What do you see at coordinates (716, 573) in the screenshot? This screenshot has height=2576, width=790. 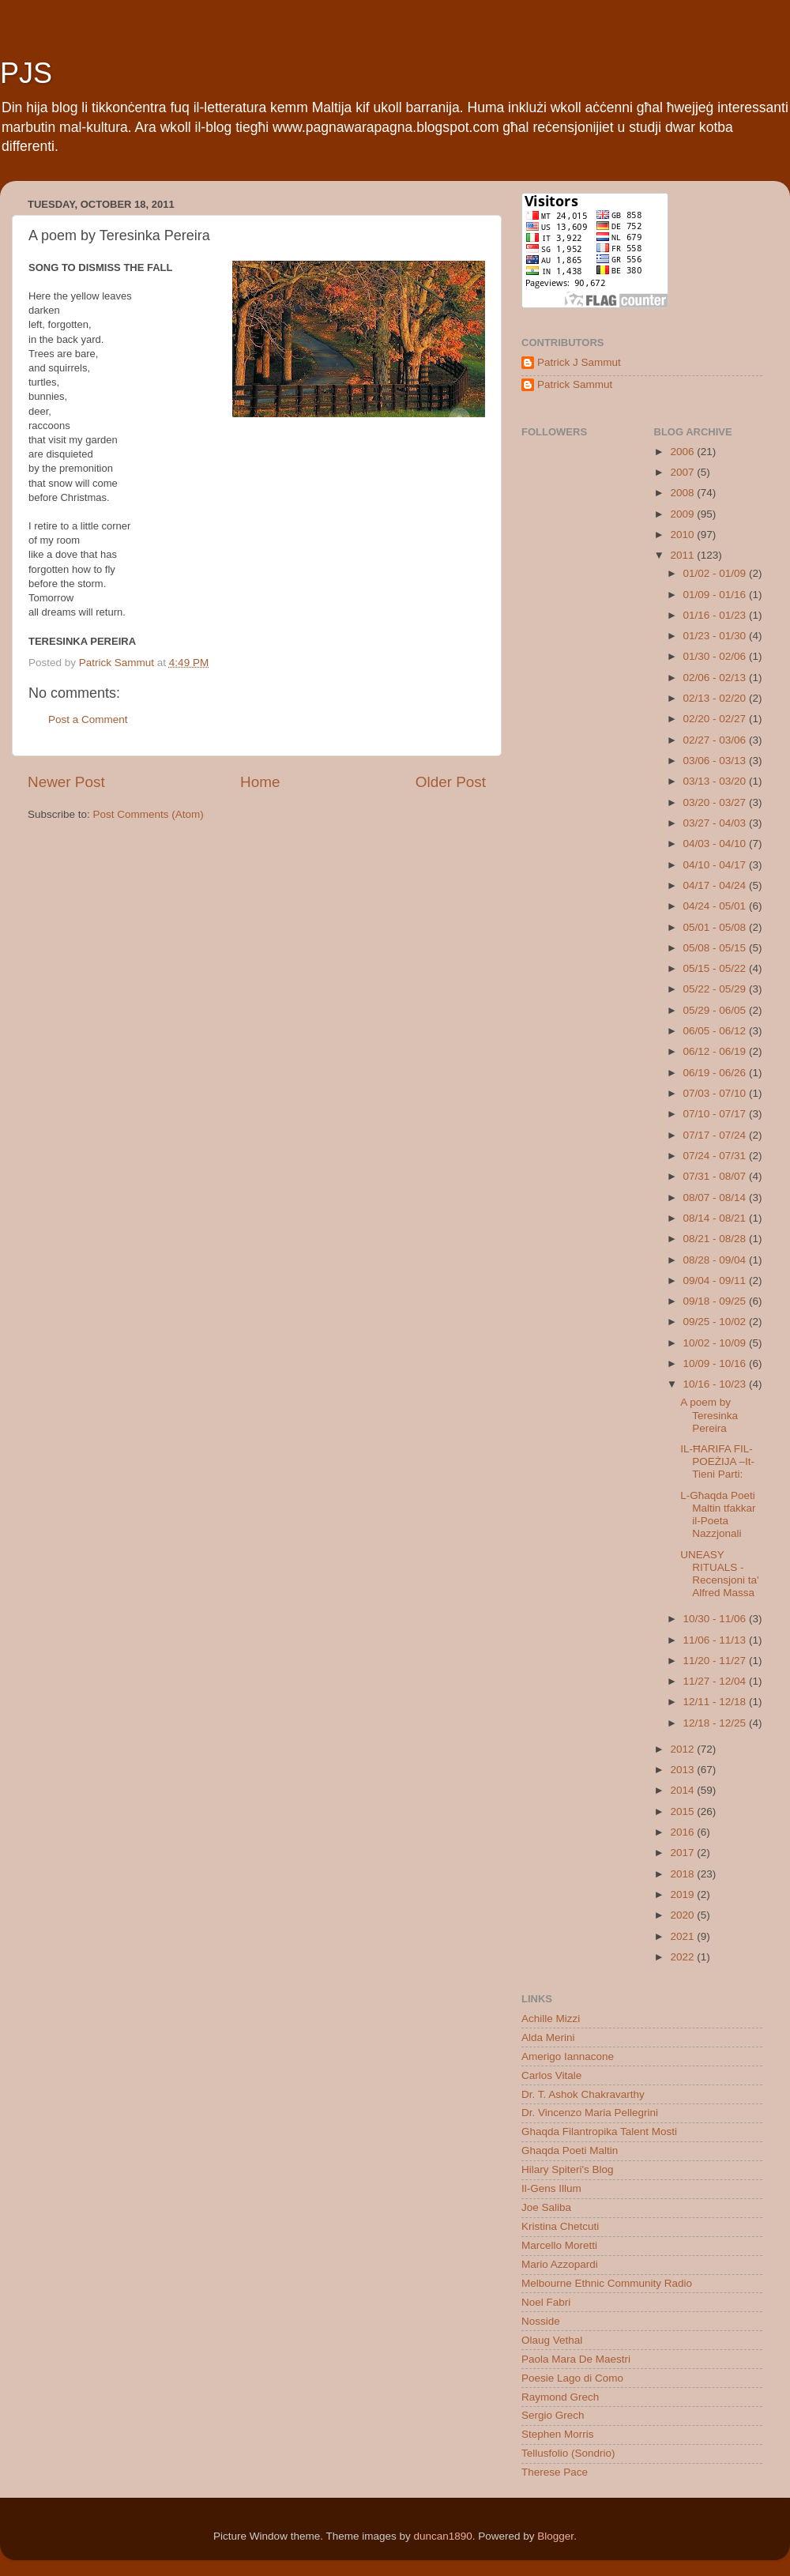 I see `01/02 - 01/09` at bounding box center [716, 573].